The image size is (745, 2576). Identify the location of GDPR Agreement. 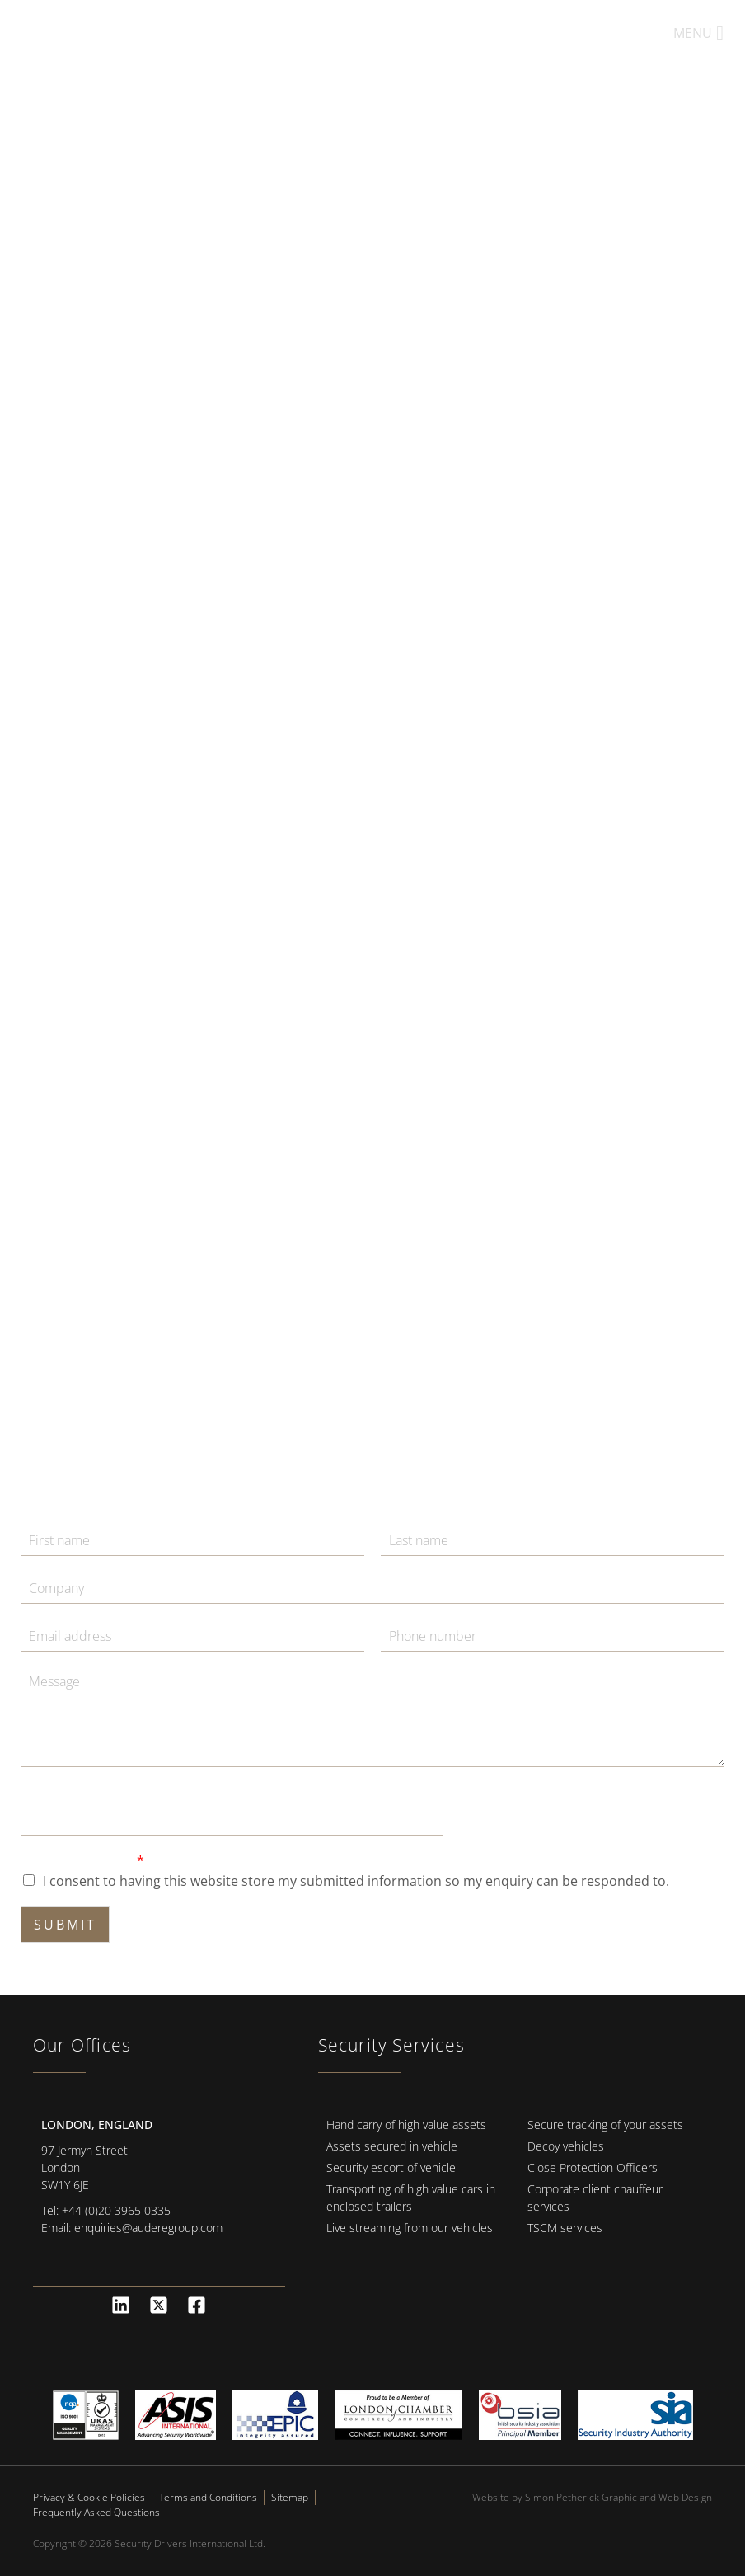
(82, 1860).